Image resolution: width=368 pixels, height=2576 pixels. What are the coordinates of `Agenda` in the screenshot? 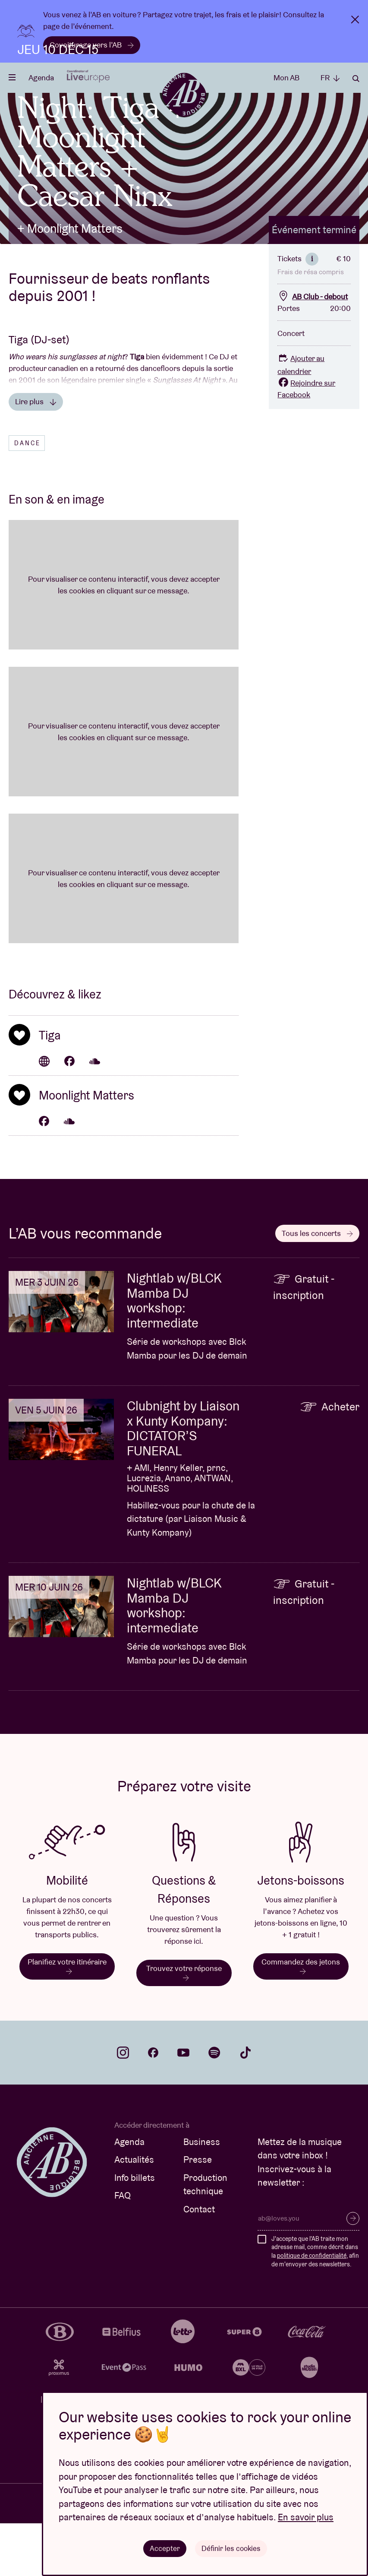 It's located at (41, 77).